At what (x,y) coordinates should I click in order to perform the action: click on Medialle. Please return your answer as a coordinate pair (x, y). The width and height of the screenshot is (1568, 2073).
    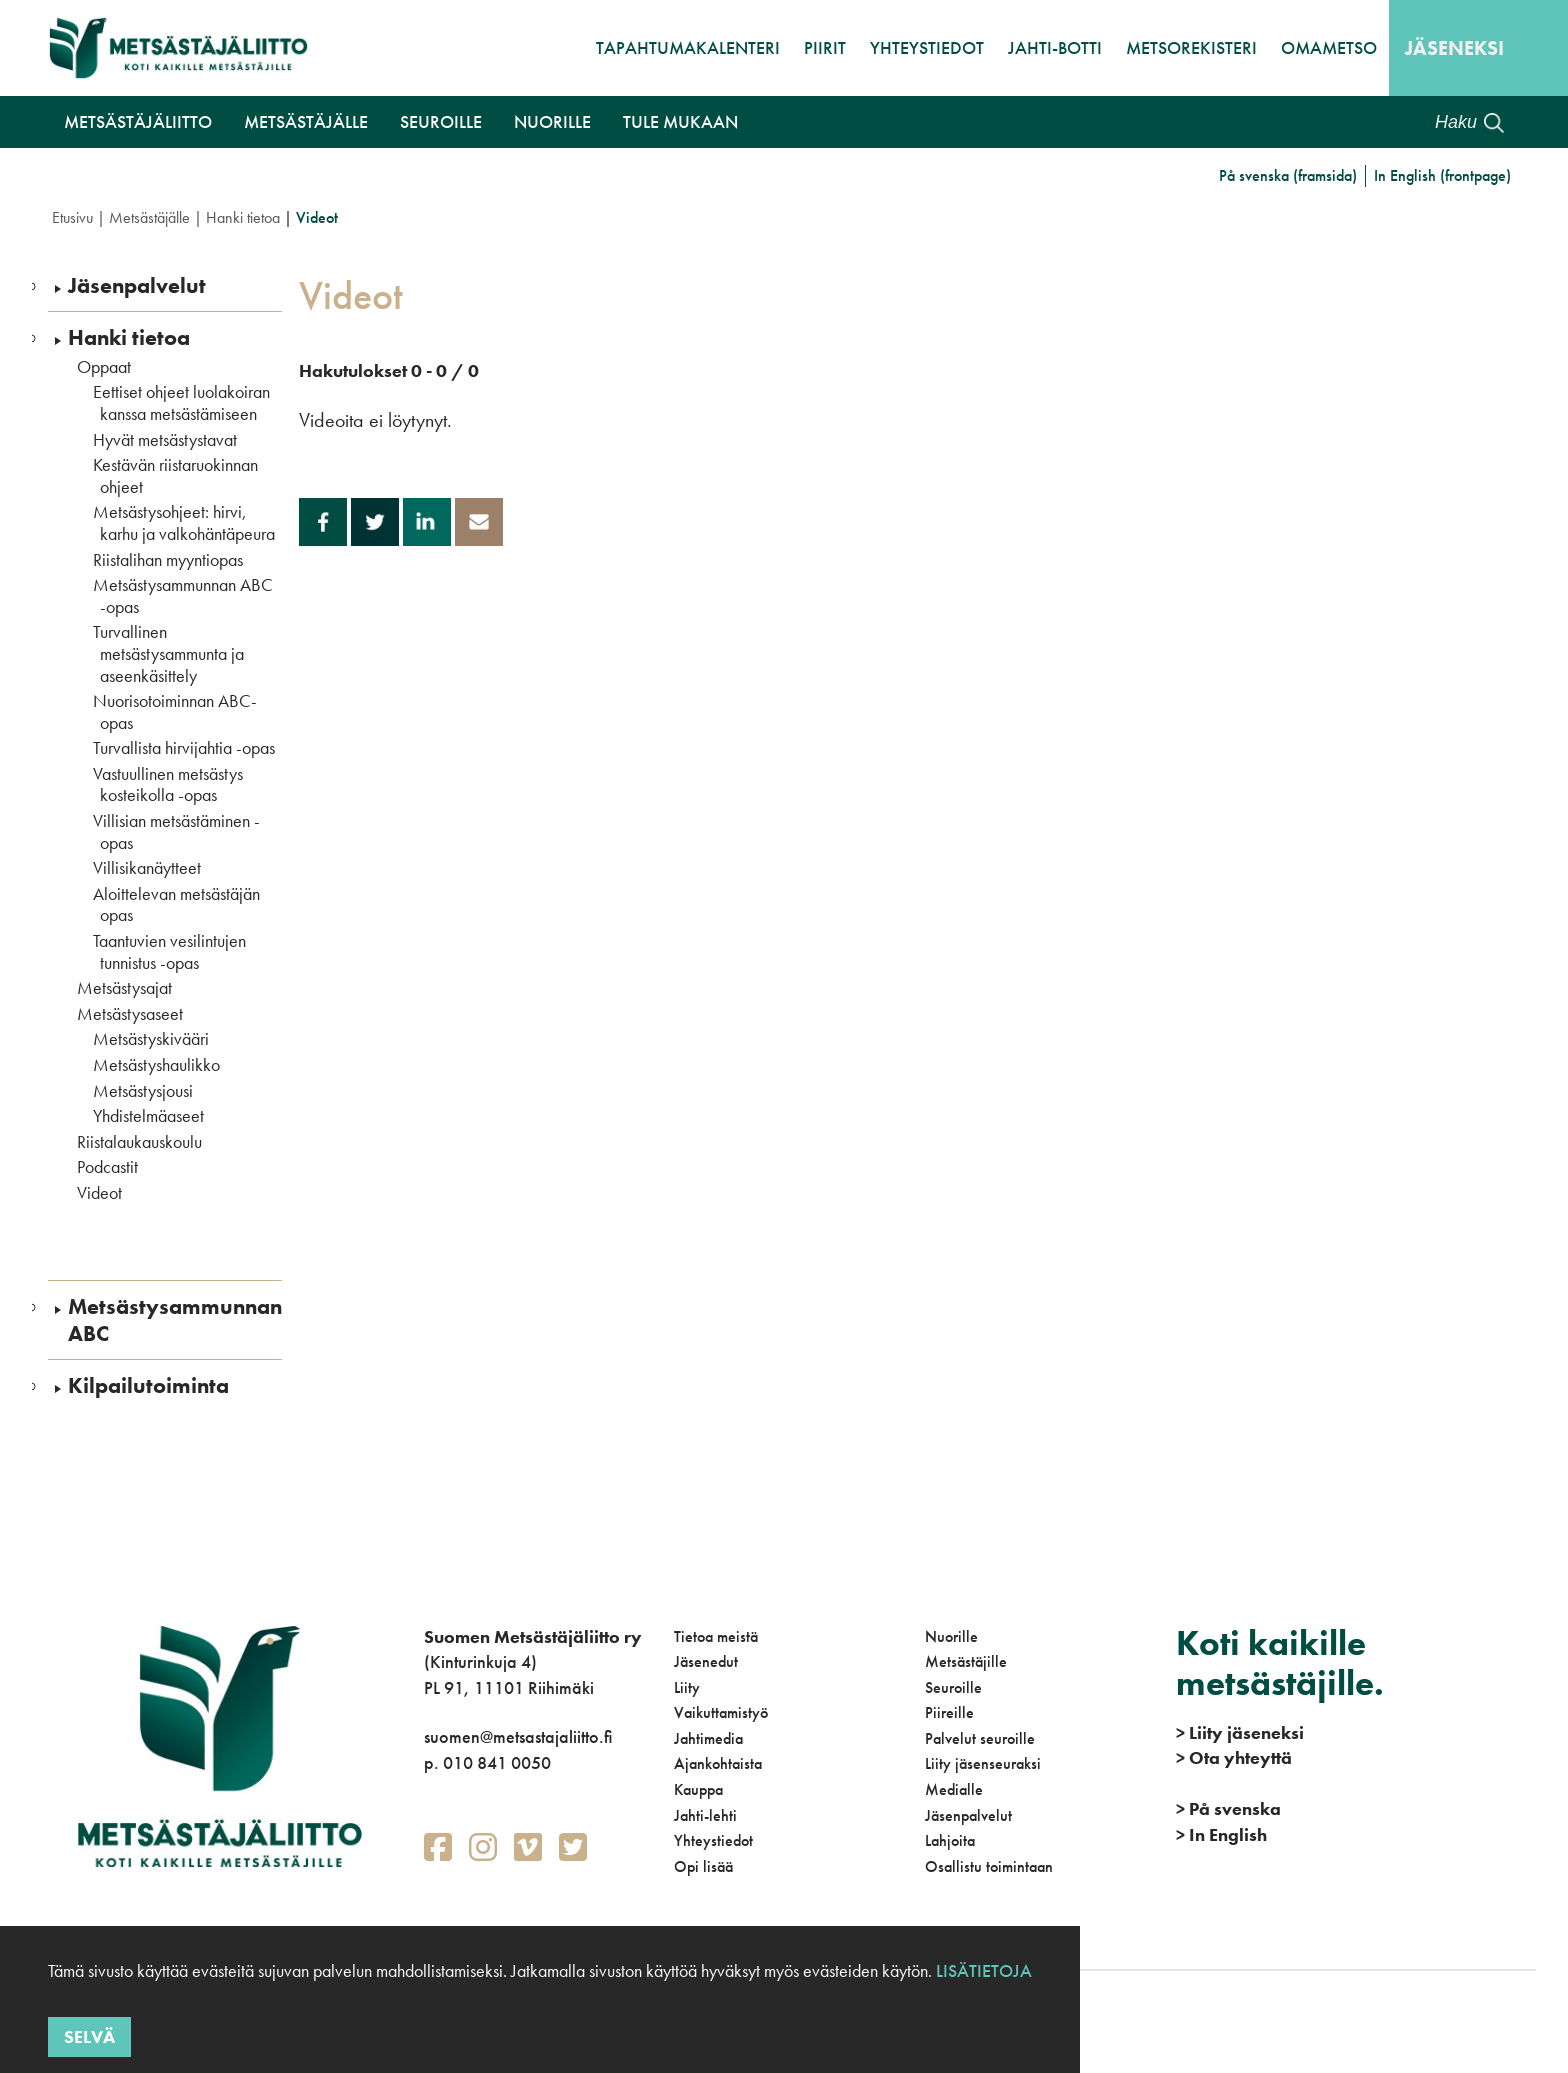
    Looking at the image, I should click on (954, 1789).